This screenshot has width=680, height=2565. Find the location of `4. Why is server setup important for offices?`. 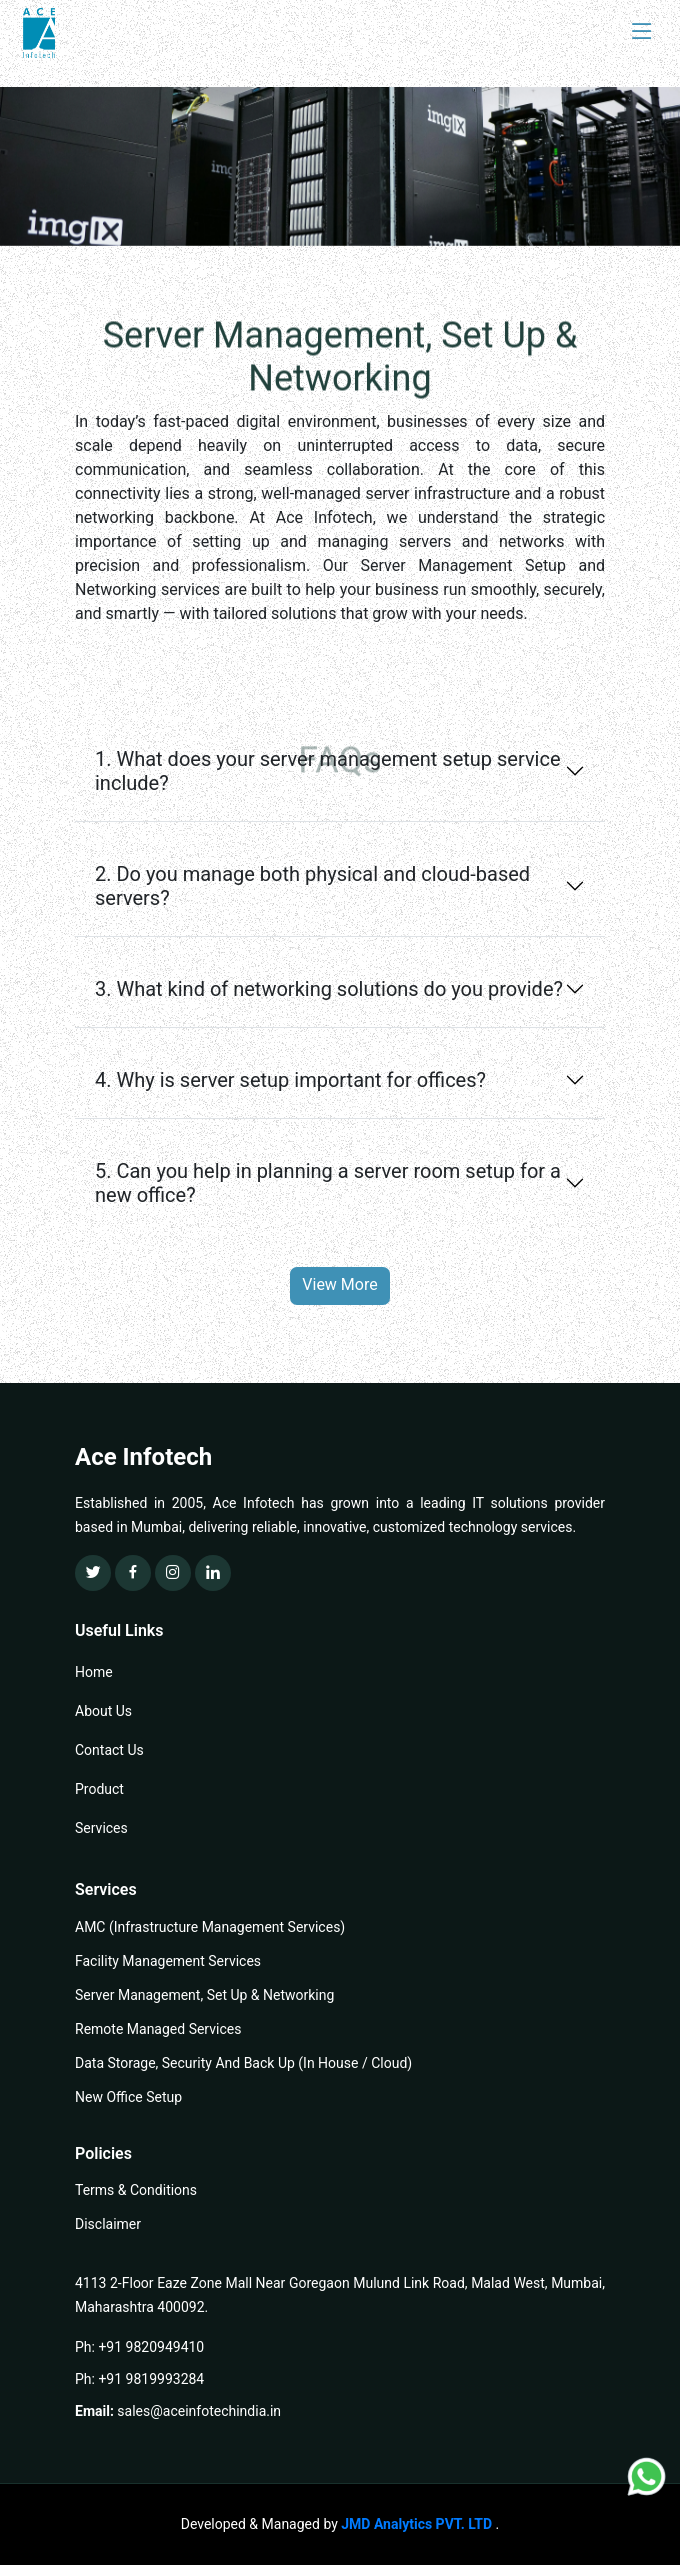

4. Why is server setup important for offices? is located at coordinates (290, 1080).